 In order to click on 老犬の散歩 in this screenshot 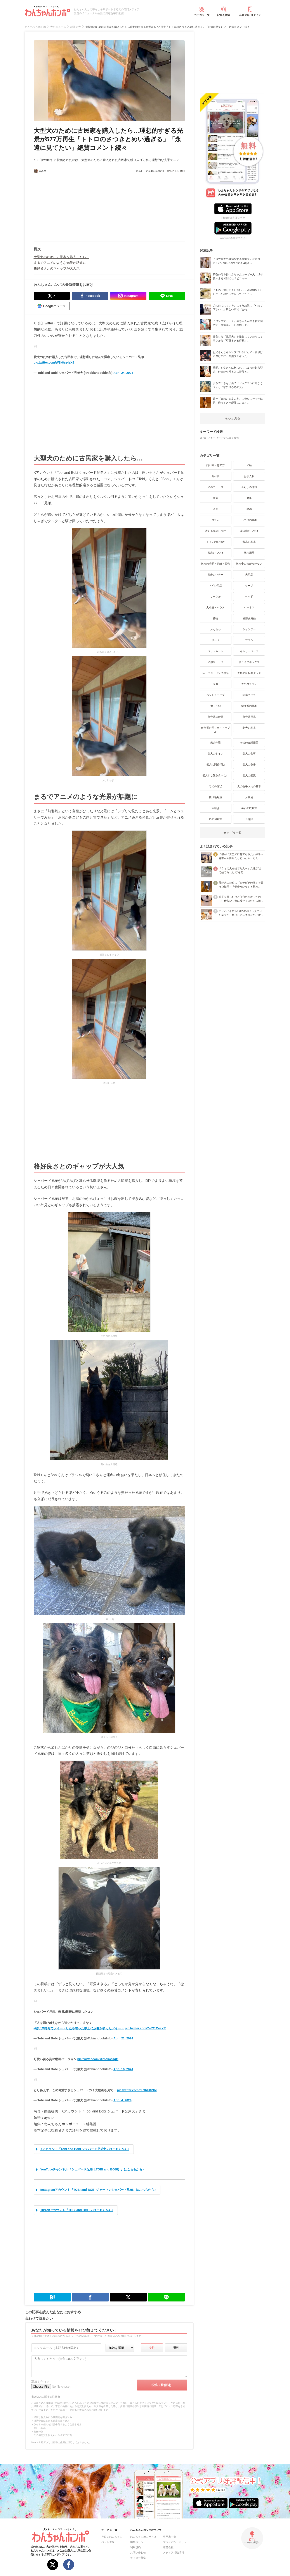, I will do `click(249, 764)`.